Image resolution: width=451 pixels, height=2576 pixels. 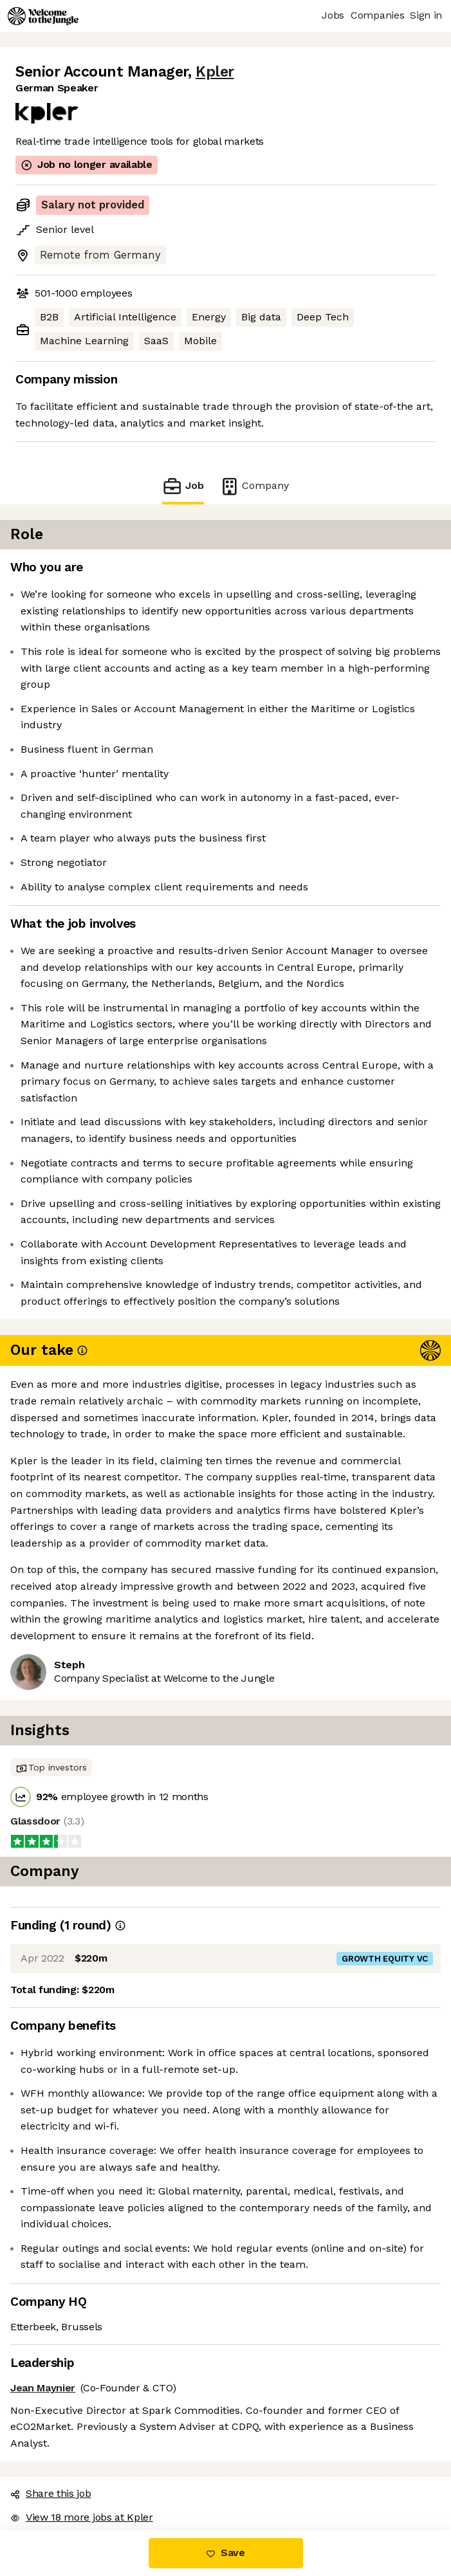 I want to click on Company, so click(x=254, y=486).